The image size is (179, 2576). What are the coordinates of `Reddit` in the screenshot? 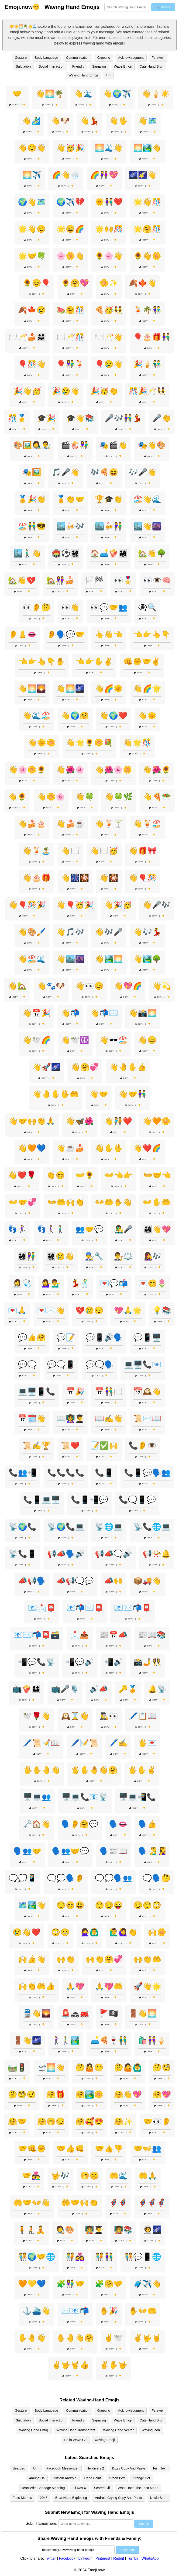 It's located at (118, 2558).